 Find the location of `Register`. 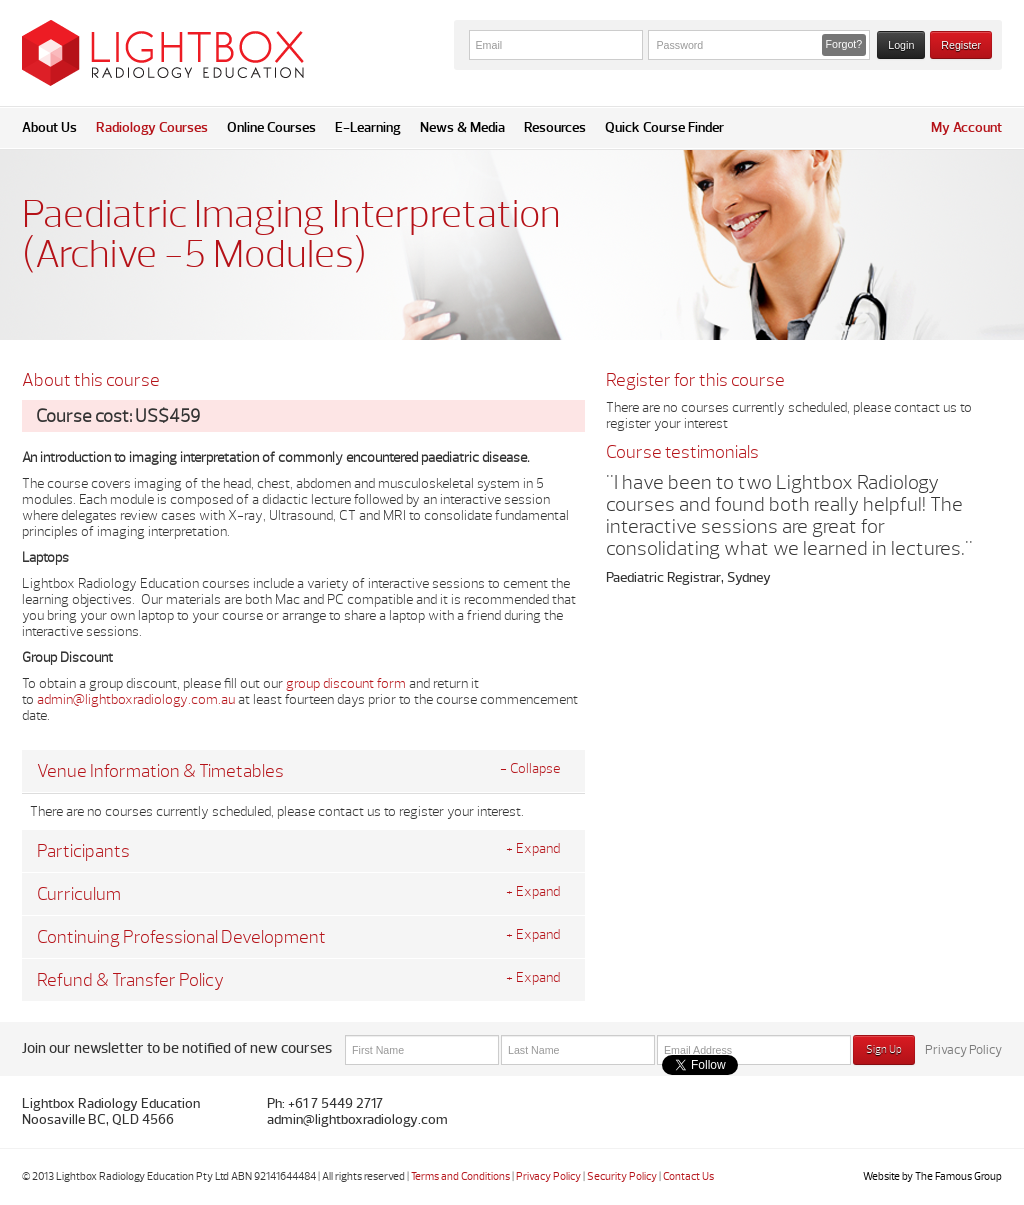

Register is located at coordinates (961, 45).